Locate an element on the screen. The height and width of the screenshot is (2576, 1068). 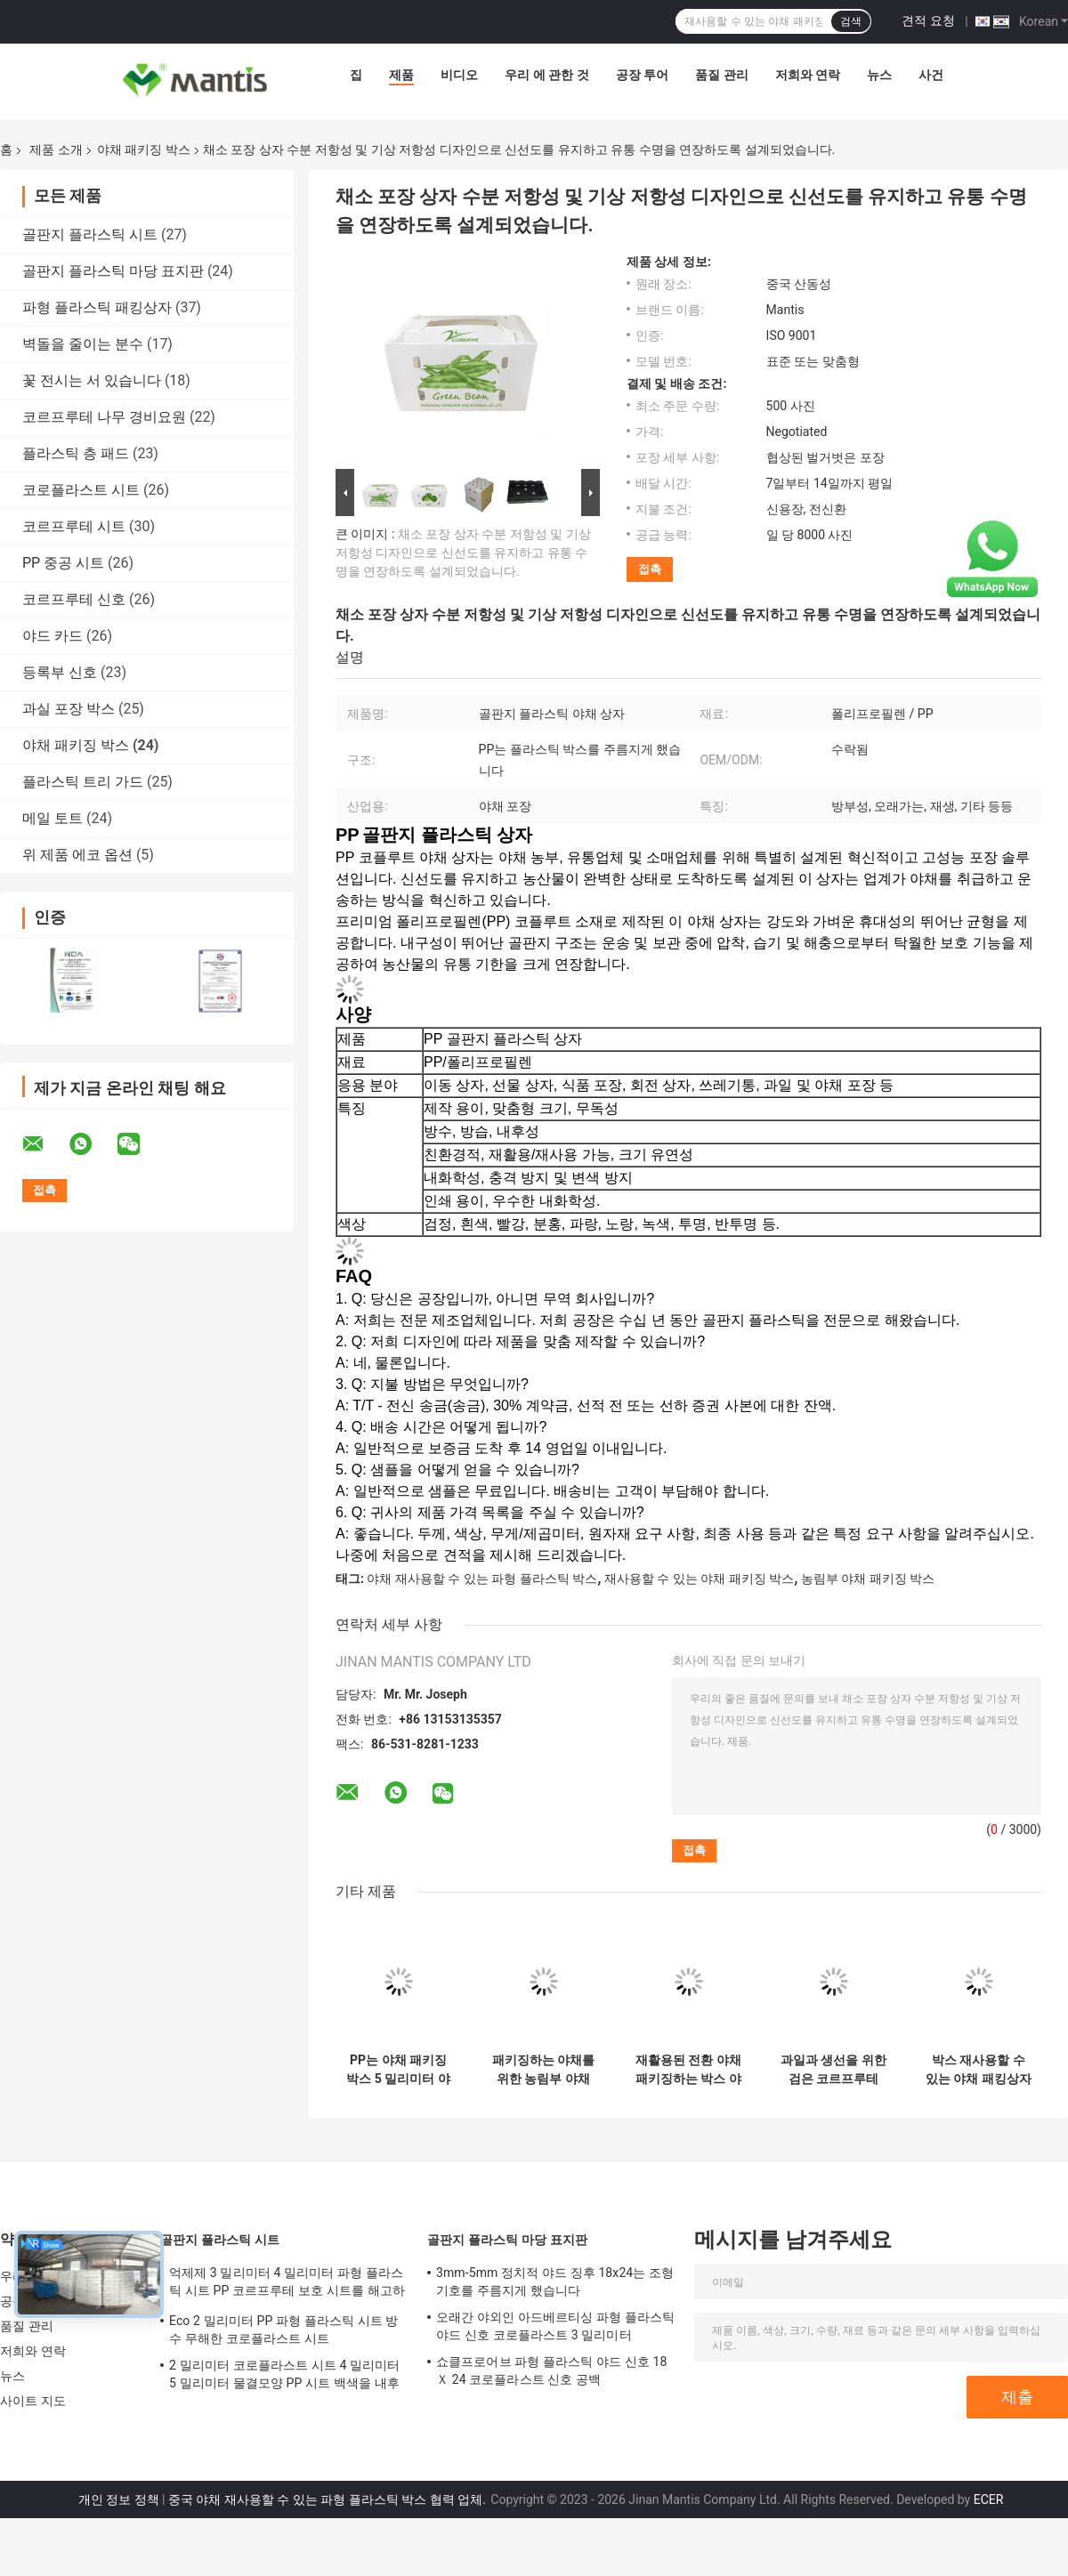
농림부 야채 패키징 박스 is located at coordinates (867, 1578).